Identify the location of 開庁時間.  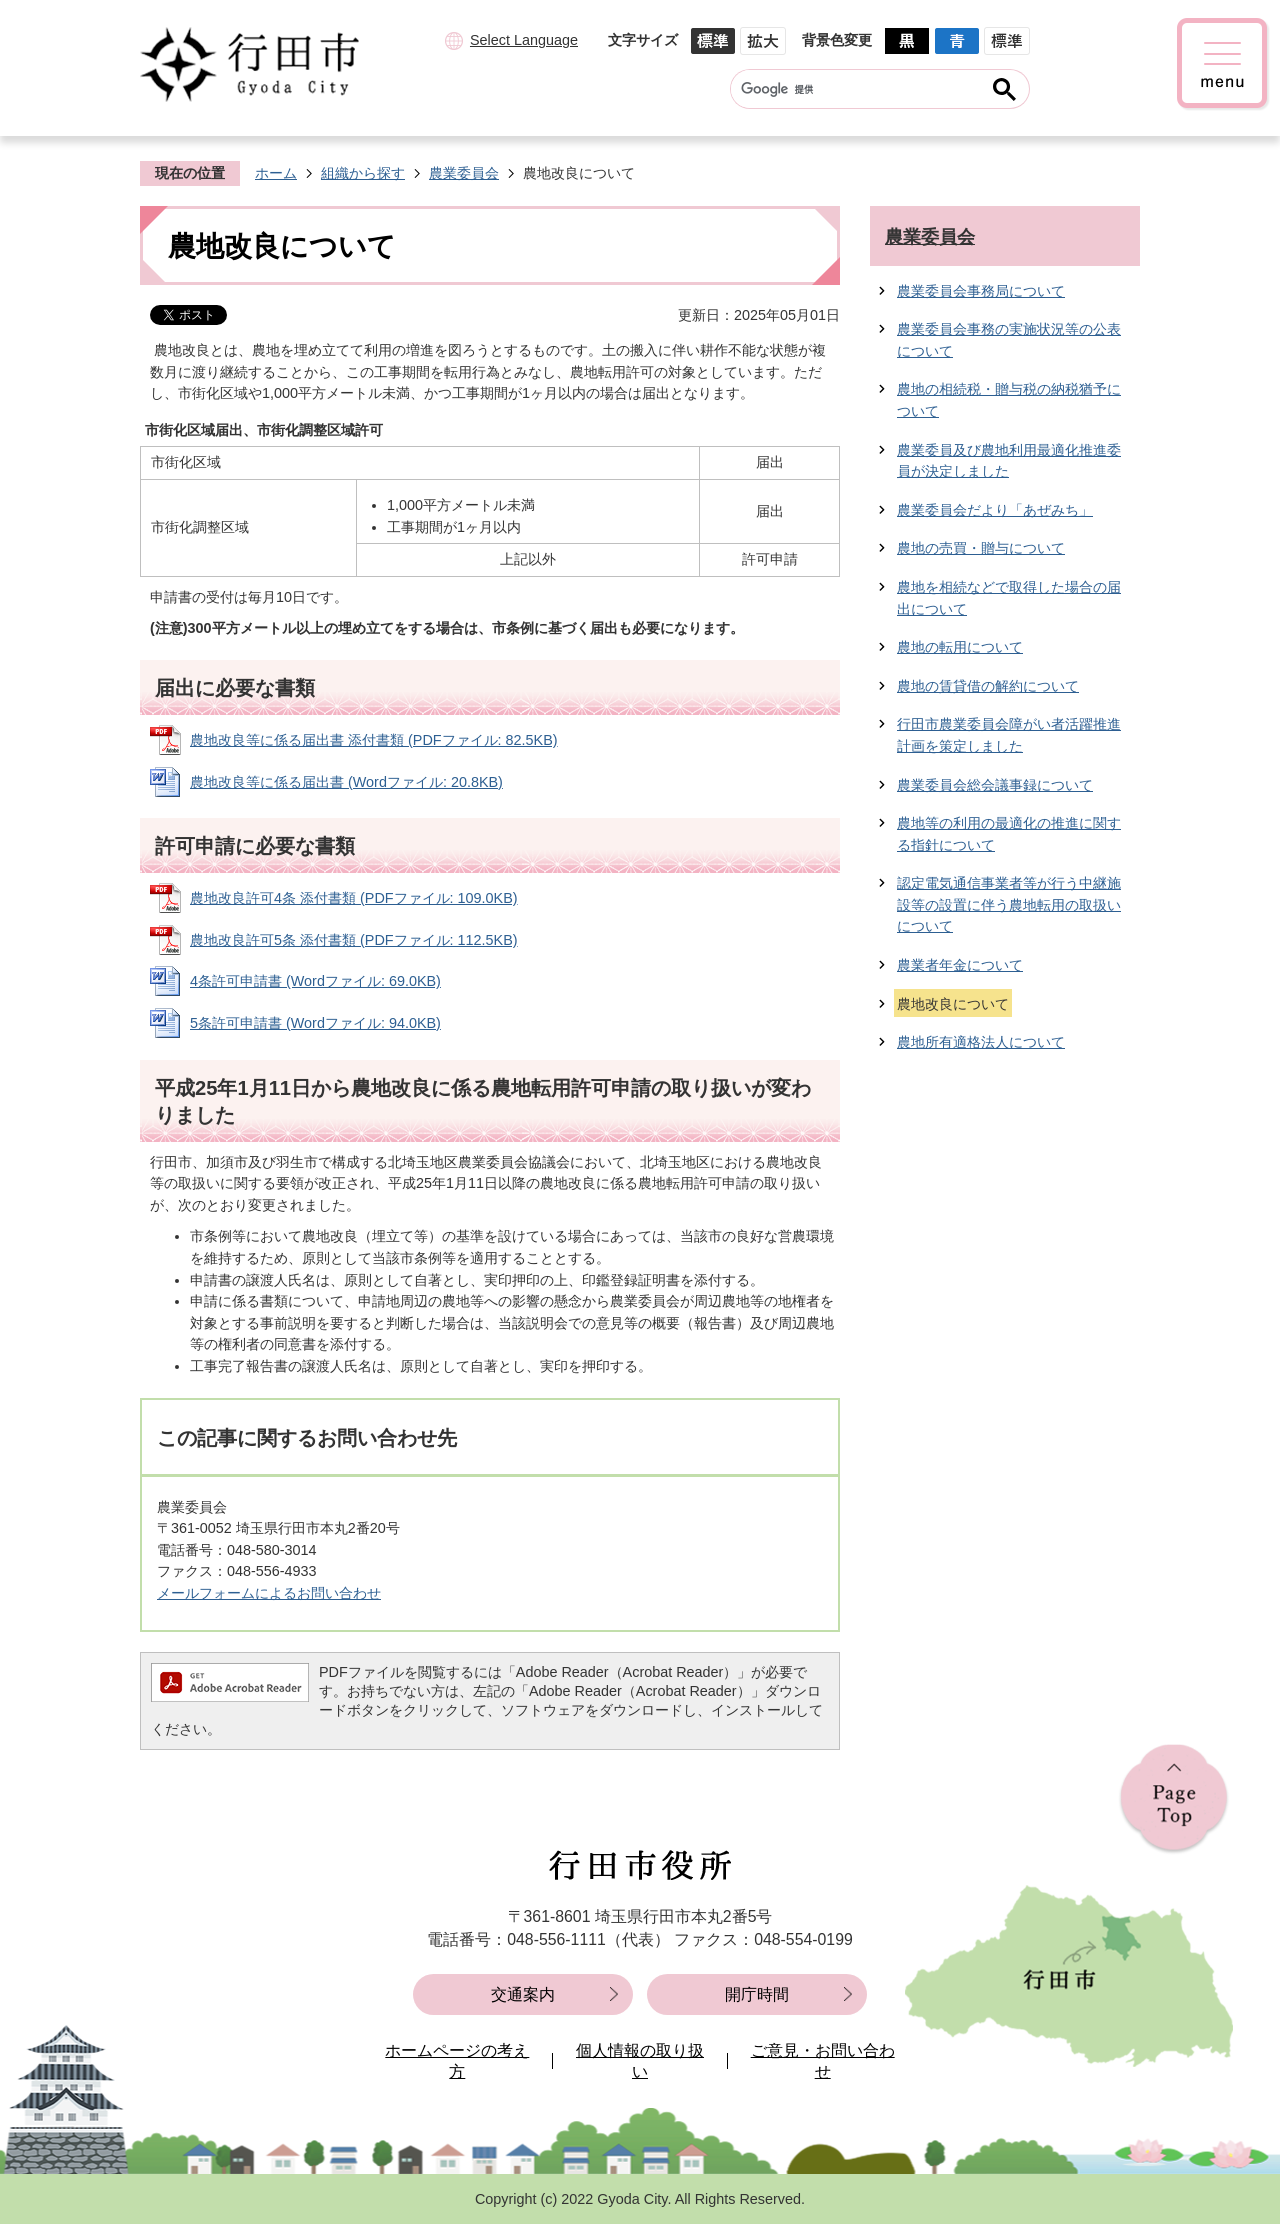
(757, 1994).